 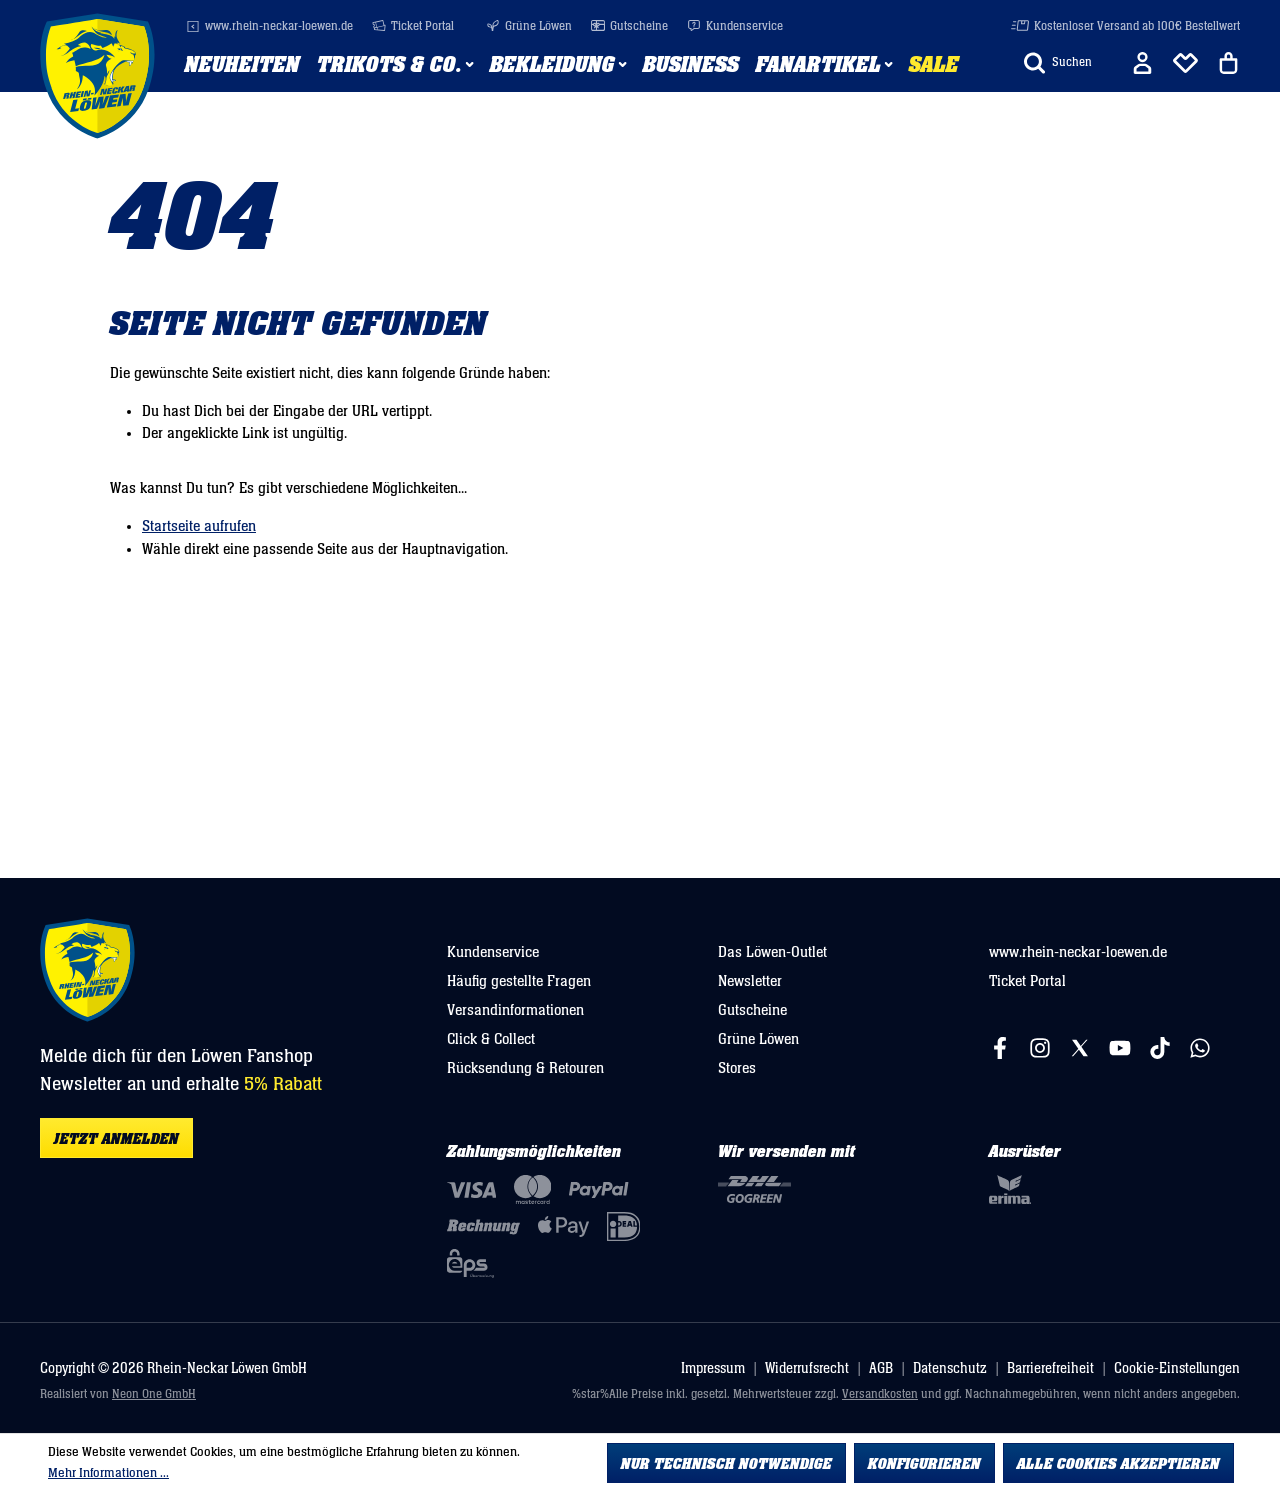 I want to click on Stores, so click(x=737, y=1068).